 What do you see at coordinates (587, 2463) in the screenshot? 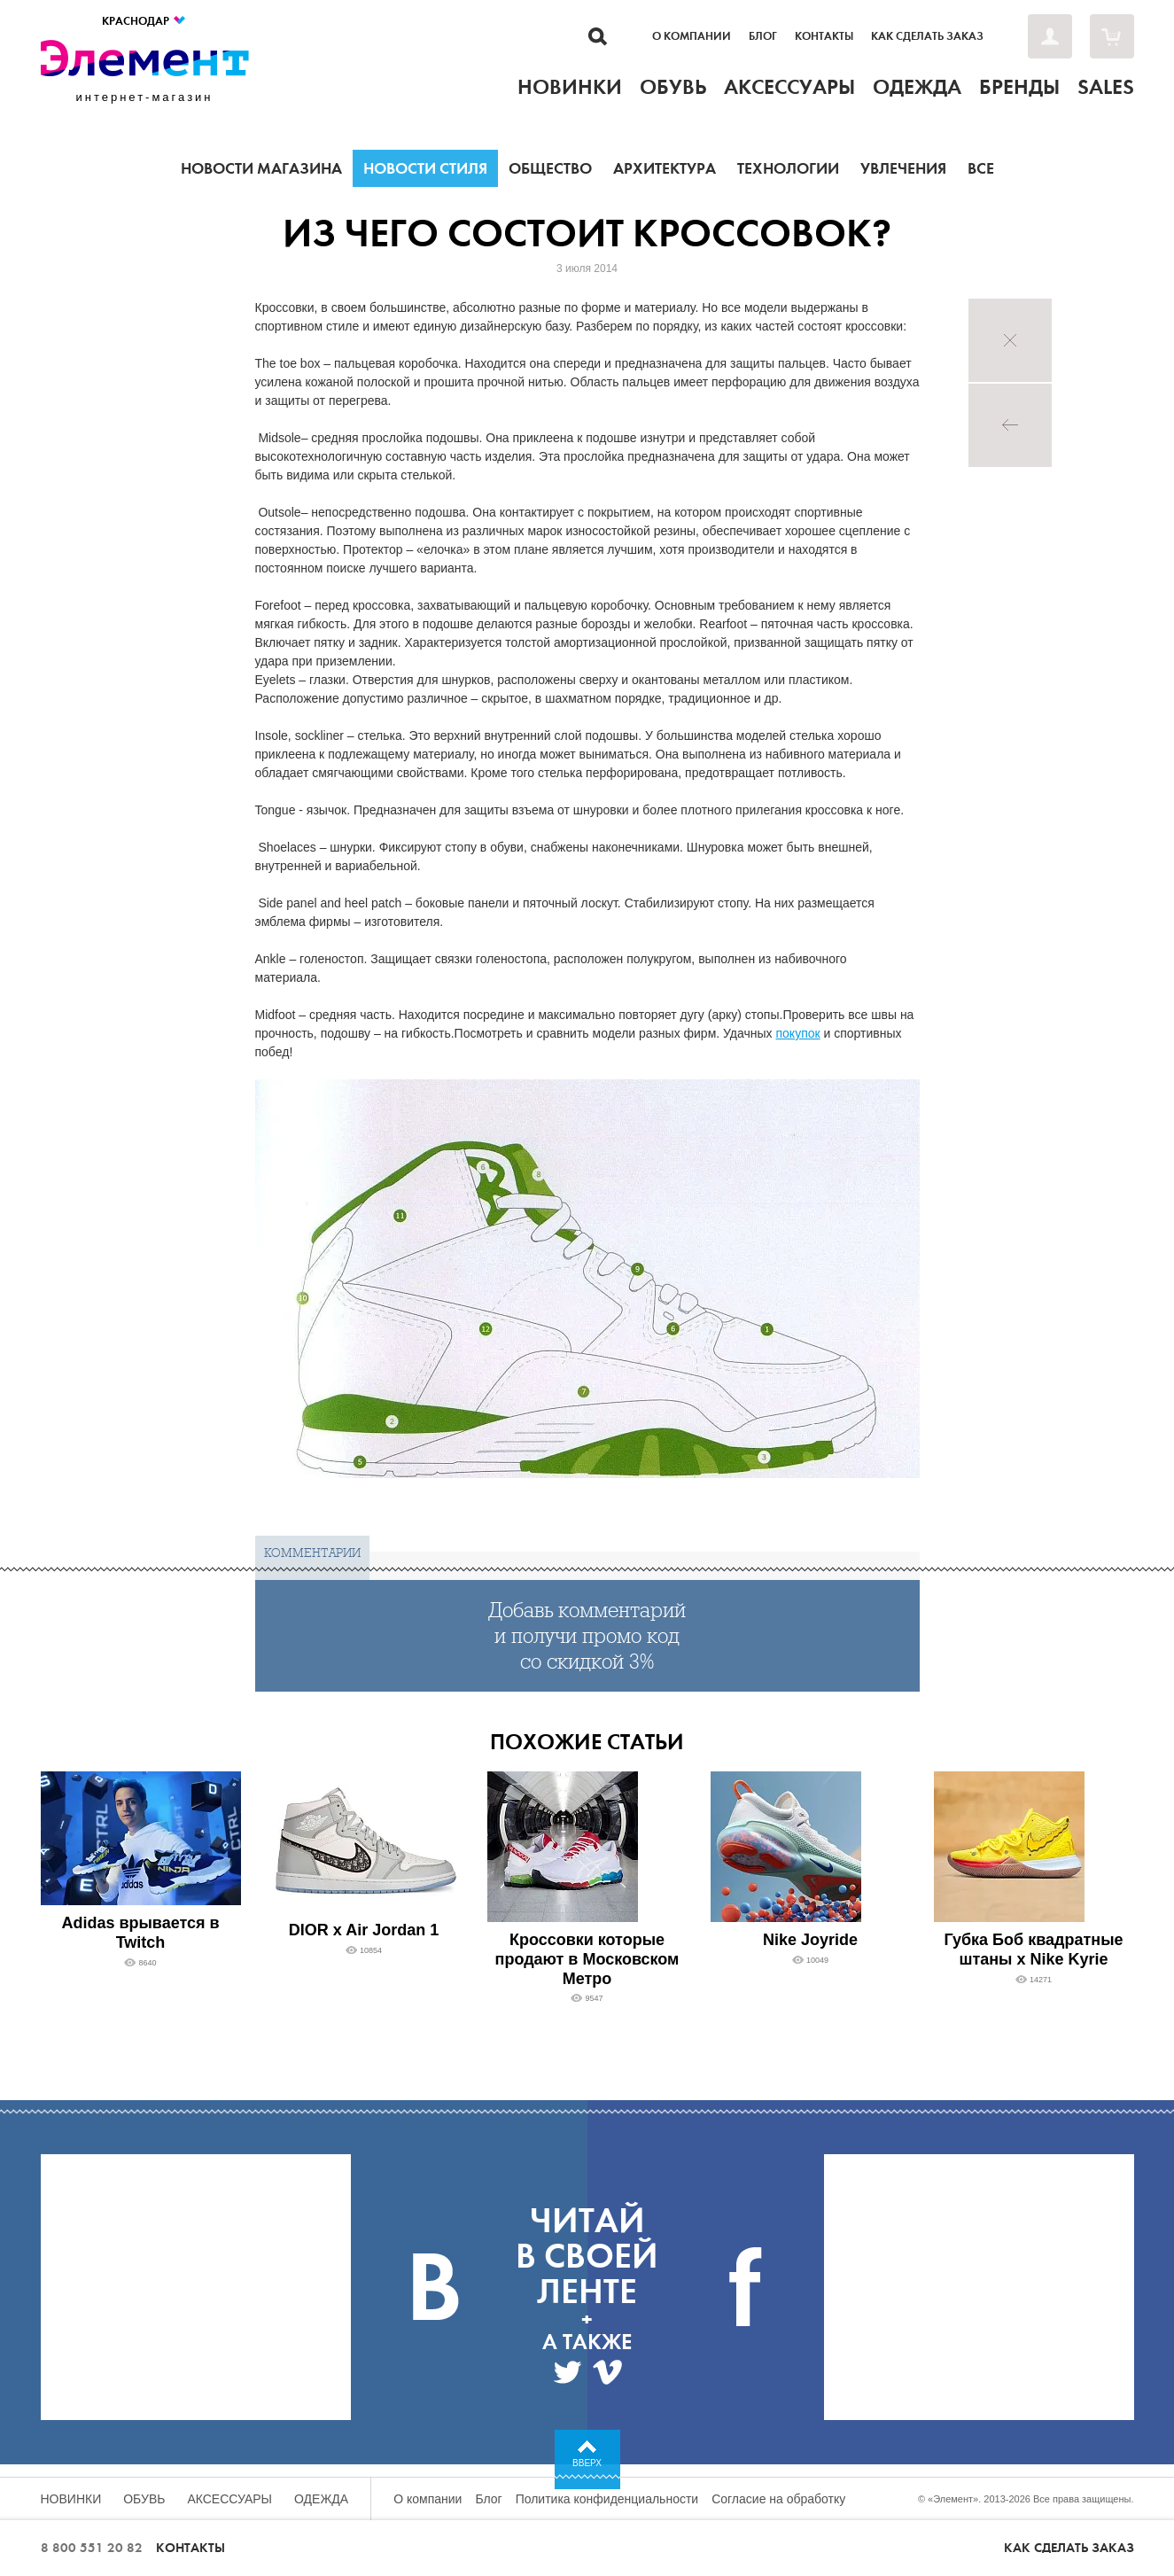
I see `Вверх` at bounding box center [587, 2463].